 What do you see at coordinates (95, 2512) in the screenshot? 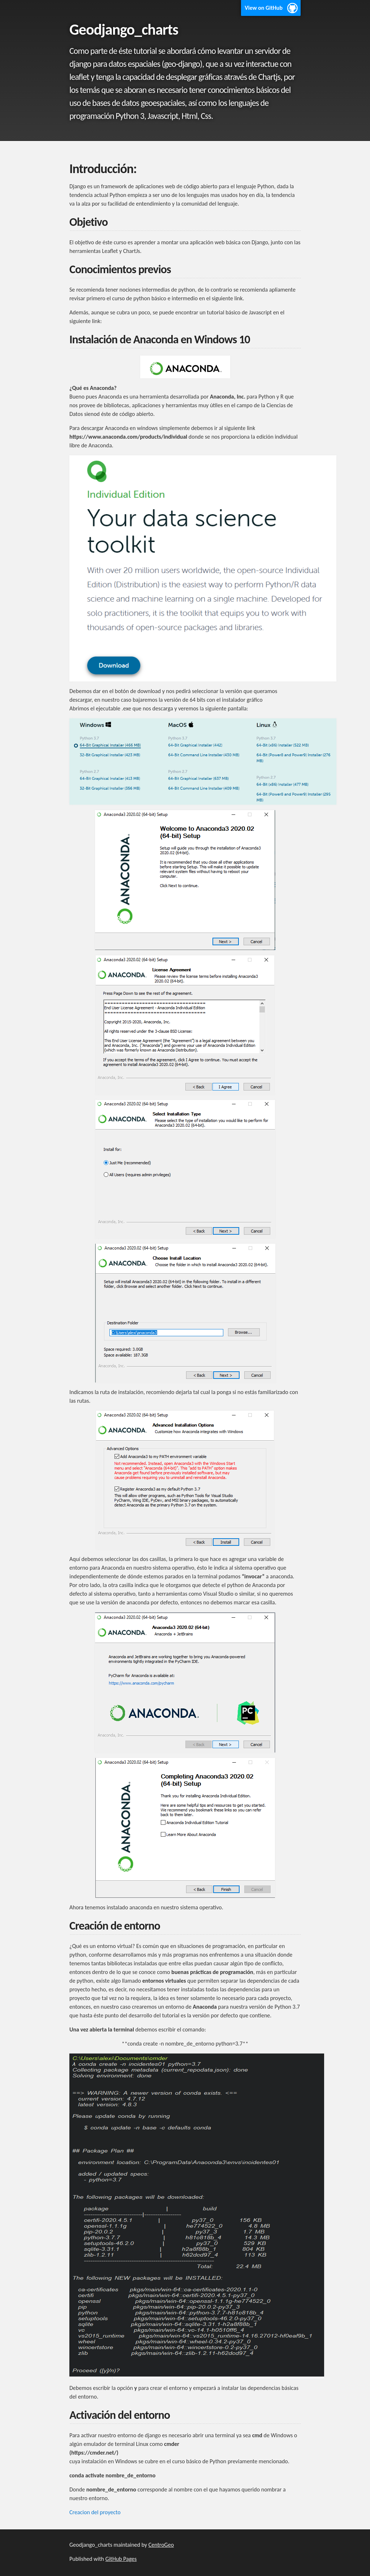
I see `Creacion del proyecto` at bounding box center [95, 2512].